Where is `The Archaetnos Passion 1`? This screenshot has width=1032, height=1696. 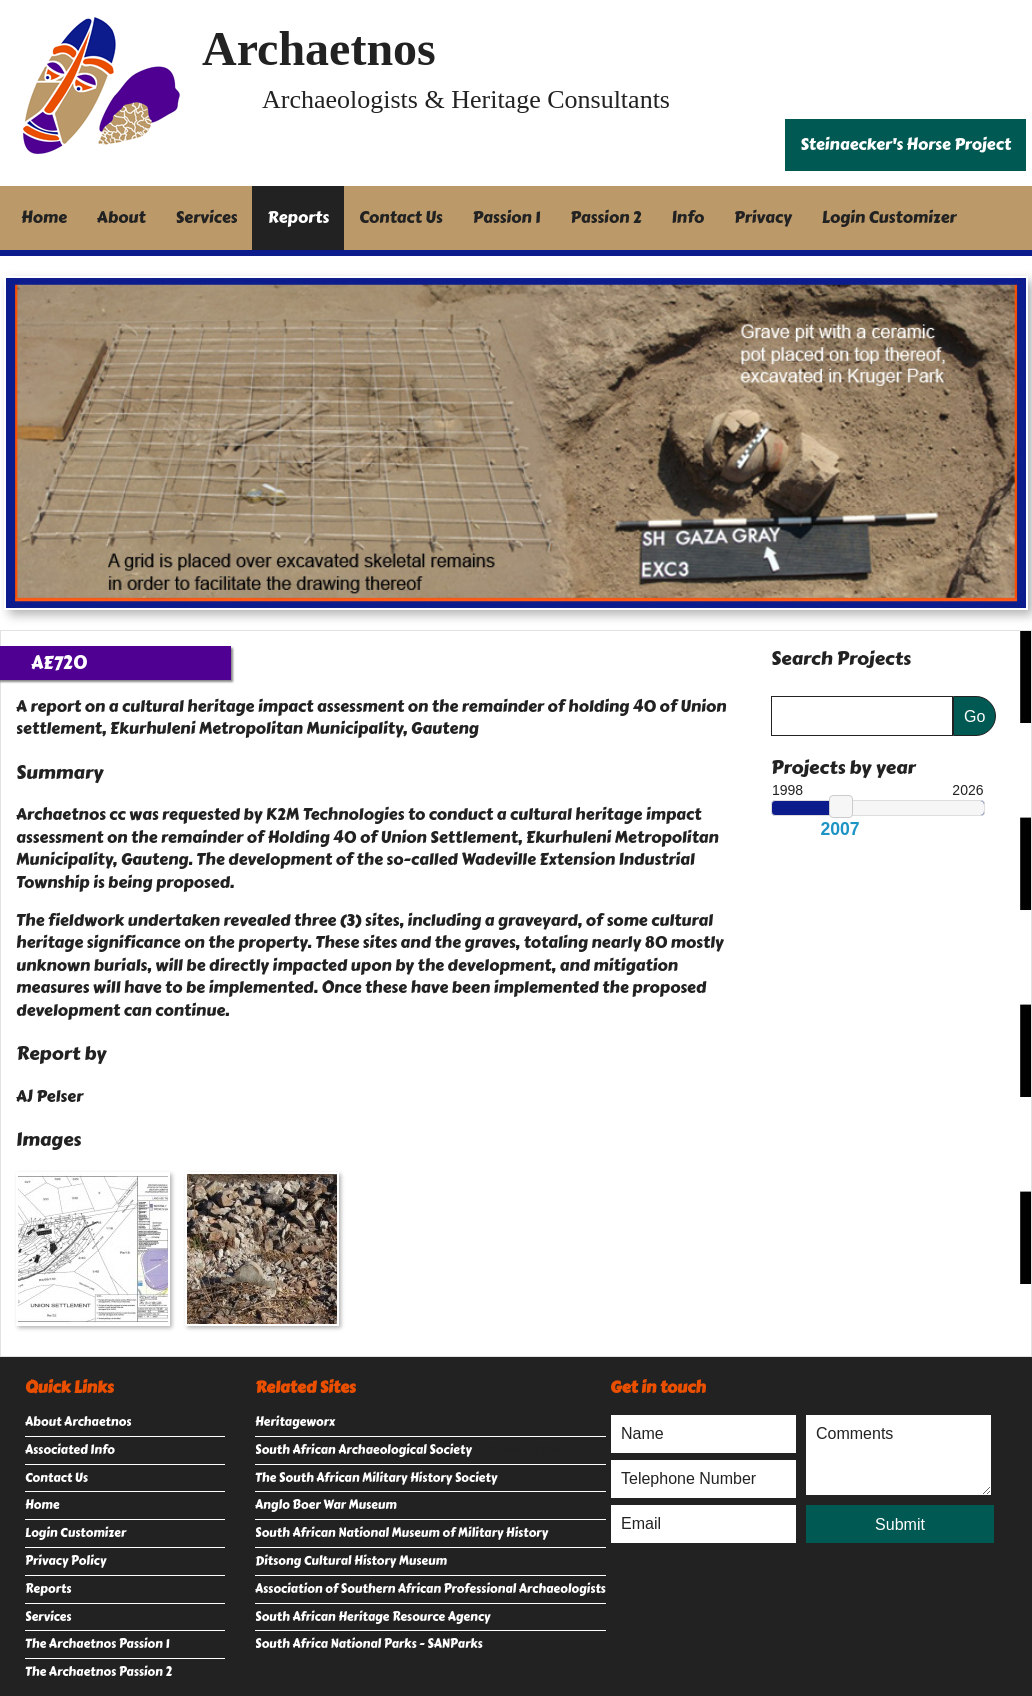
The Archaetnos Passion 1 is located at coordinates (97, 1644).